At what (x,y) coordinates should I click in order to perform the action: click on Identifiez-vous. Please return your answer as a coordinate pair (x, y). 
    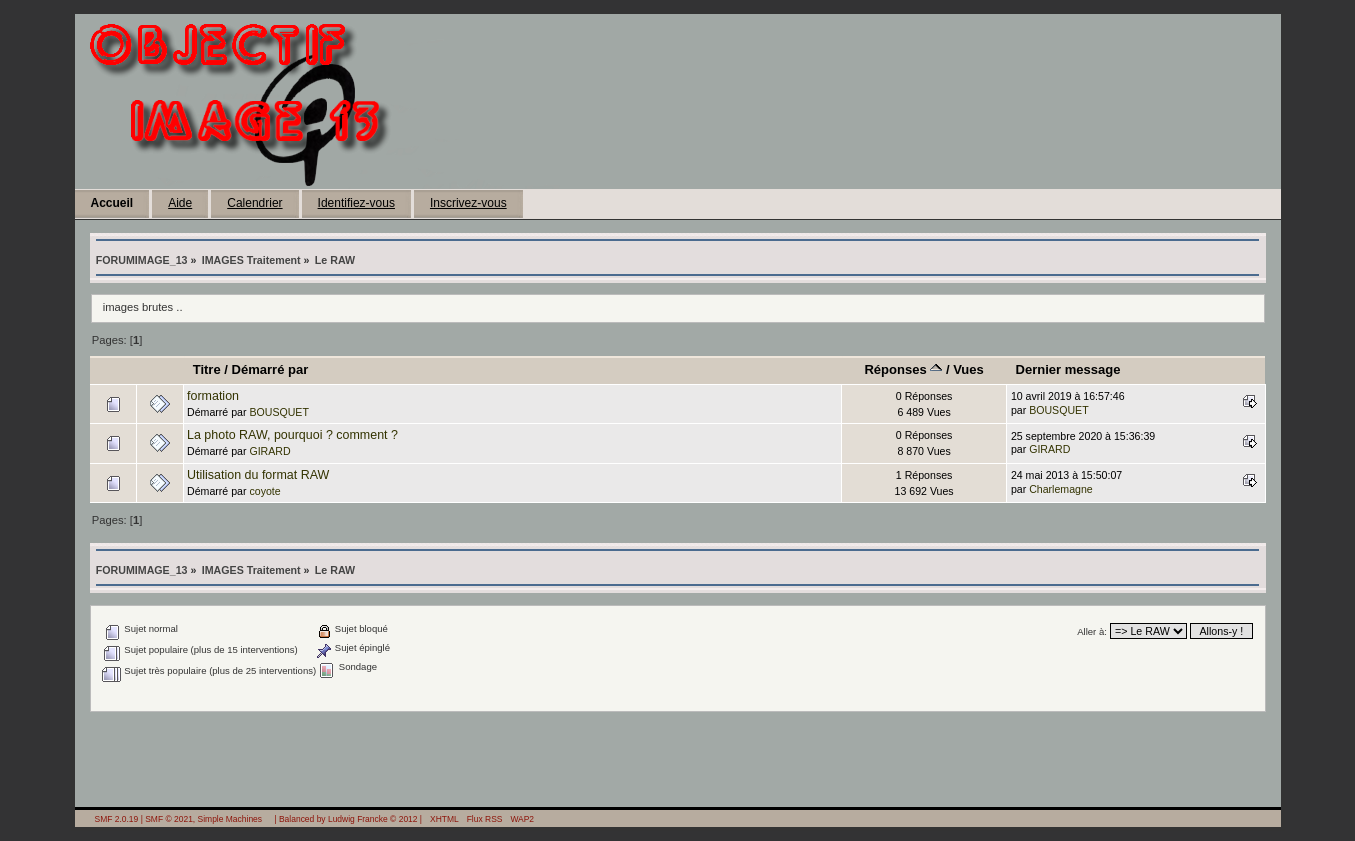
    Looking at the image, I should click on (356, 203).